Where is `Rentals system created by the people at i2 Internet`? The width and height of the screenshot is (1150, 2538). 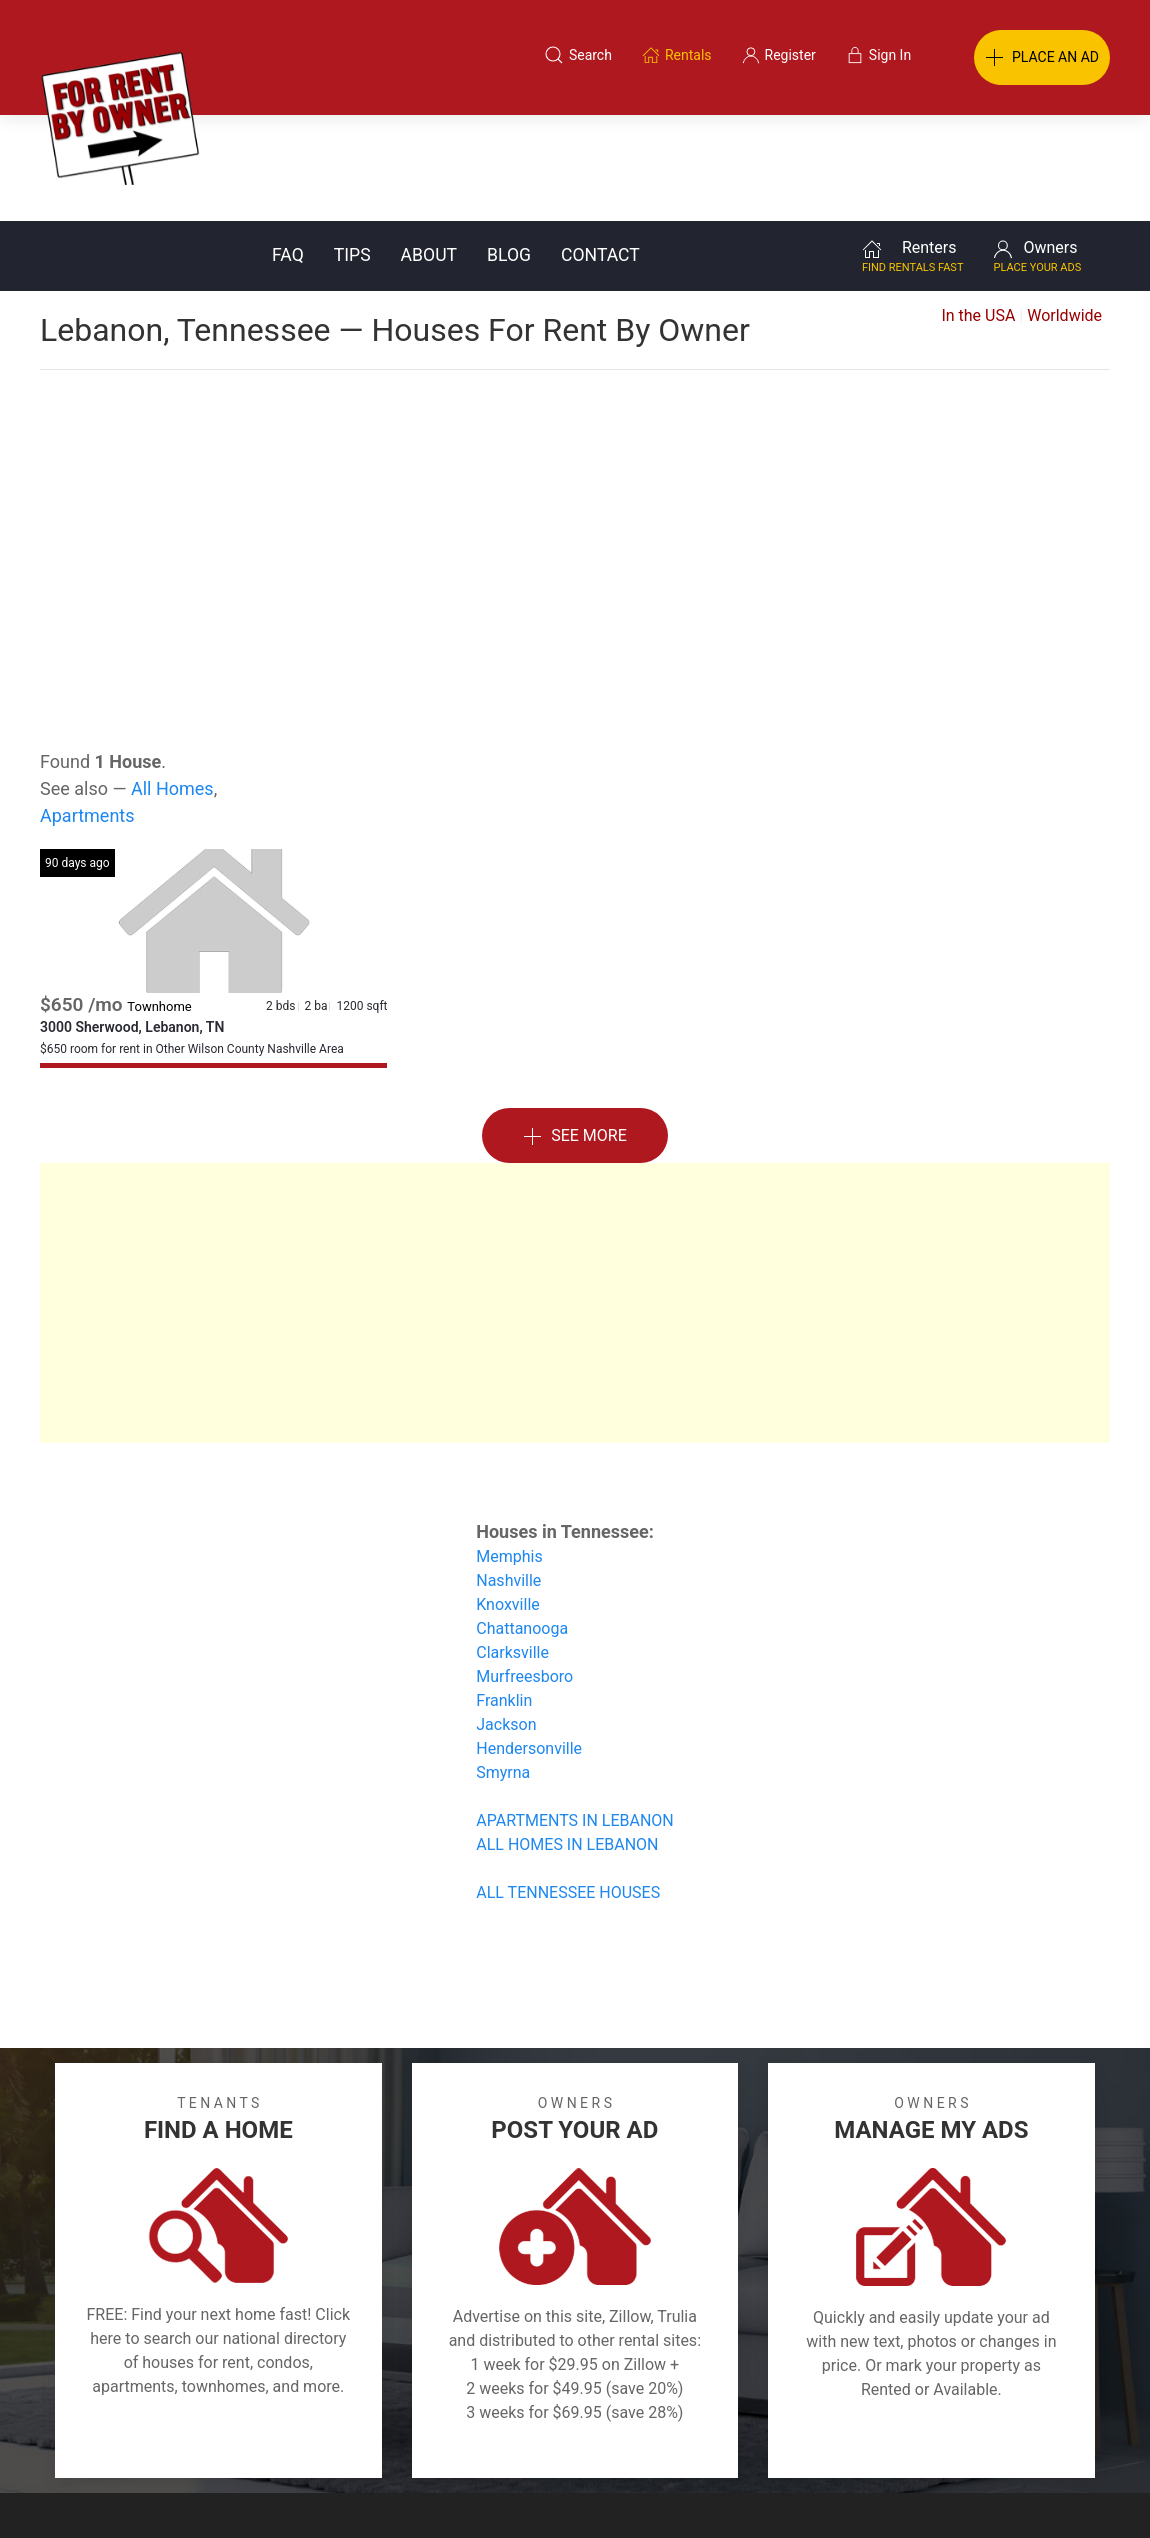
Rentals system created by the people at i2 Internet is located at coordinates (850, 2492).